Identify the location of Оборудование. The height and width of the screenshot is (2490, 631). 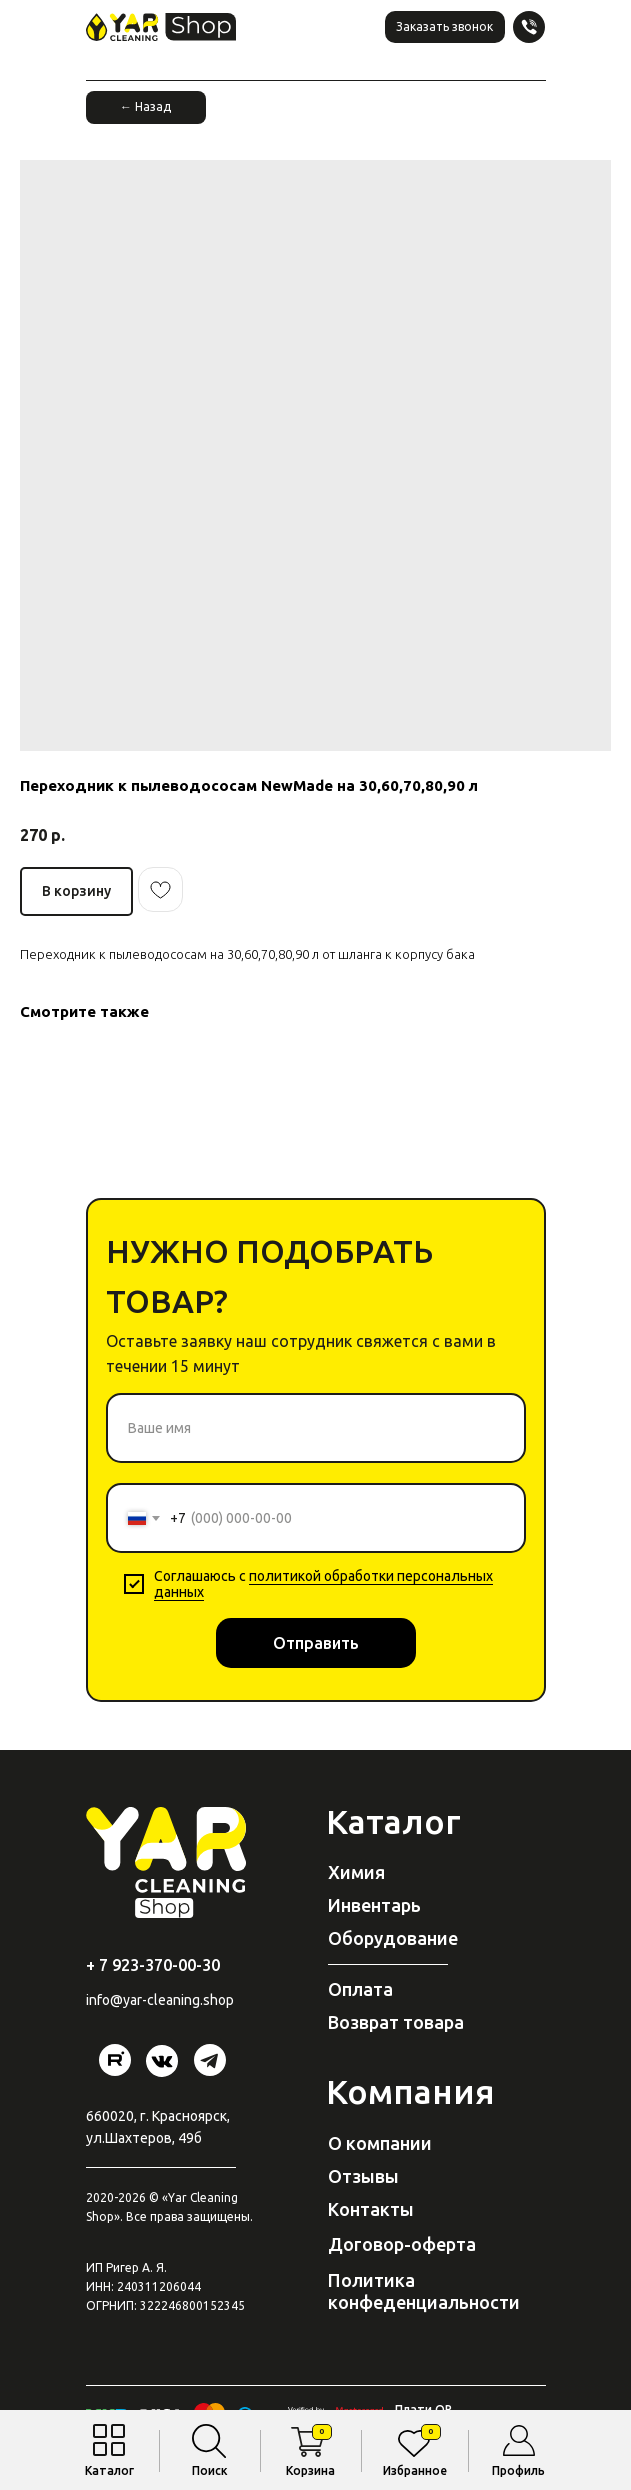
(393, 1938).